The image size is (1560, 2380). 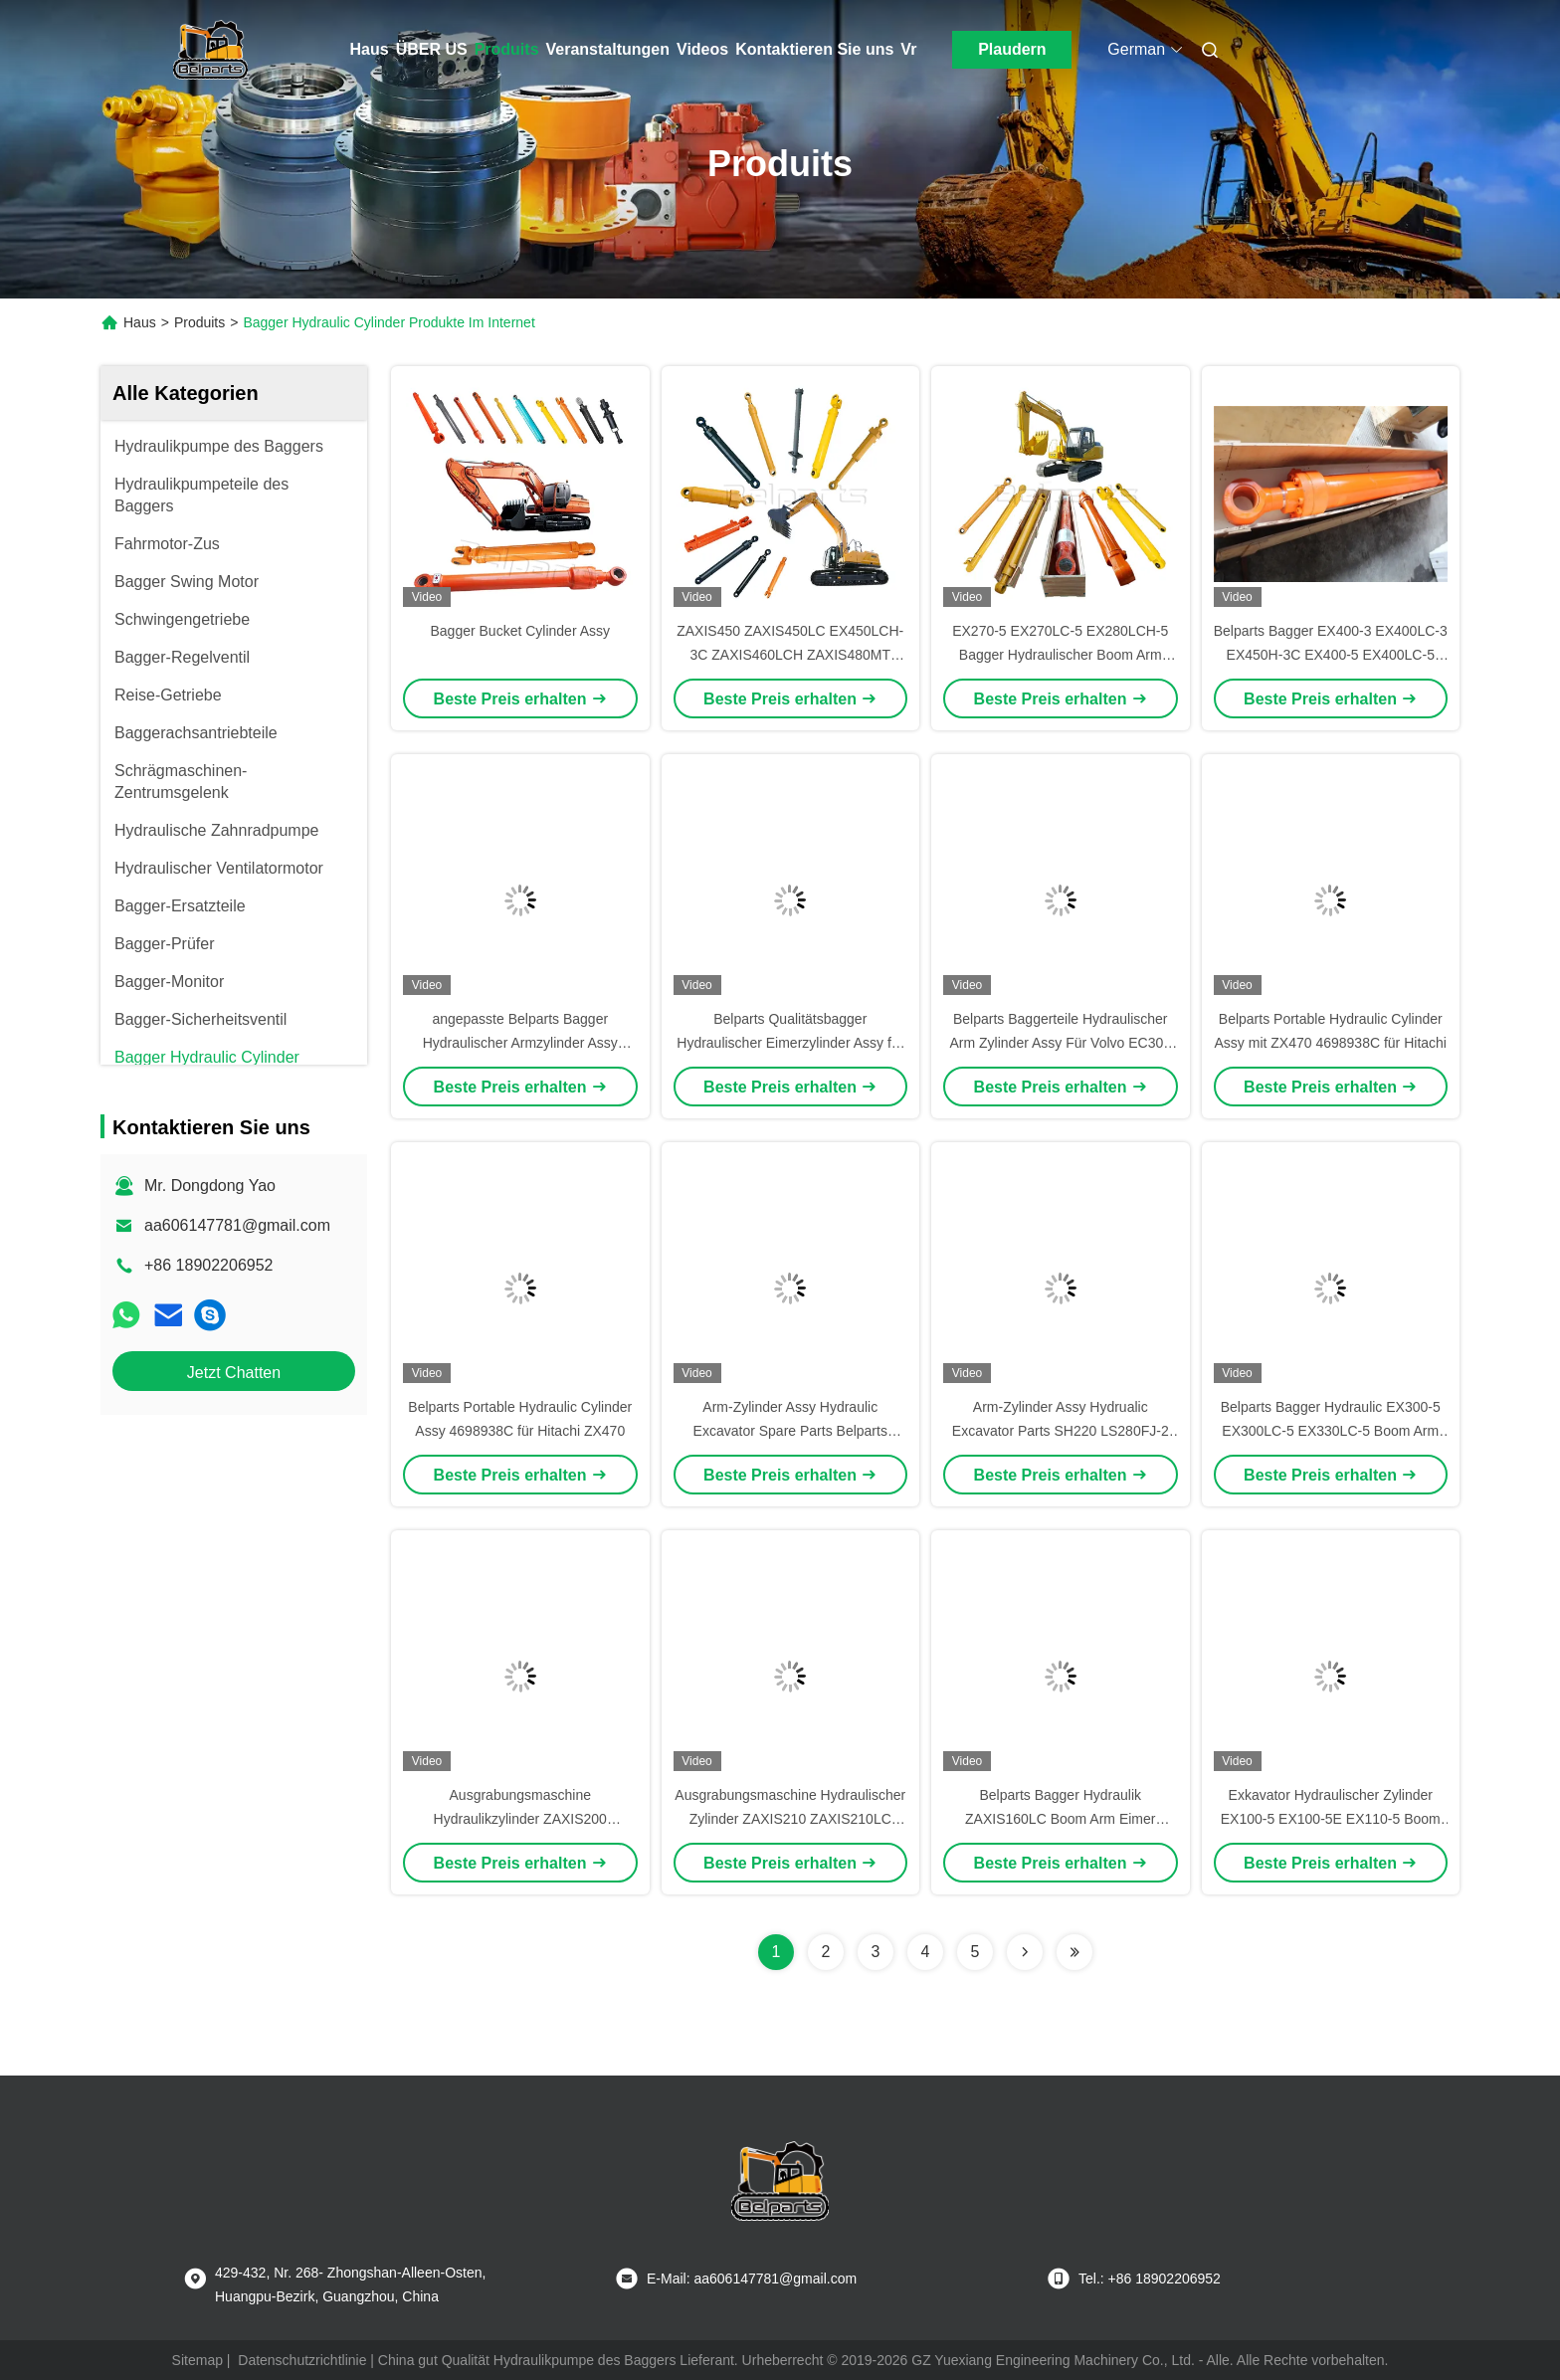 What do you see at coordinates (432, 49) in the screenshot?
I see `ÜBER US` at bounding box center [432, 49].